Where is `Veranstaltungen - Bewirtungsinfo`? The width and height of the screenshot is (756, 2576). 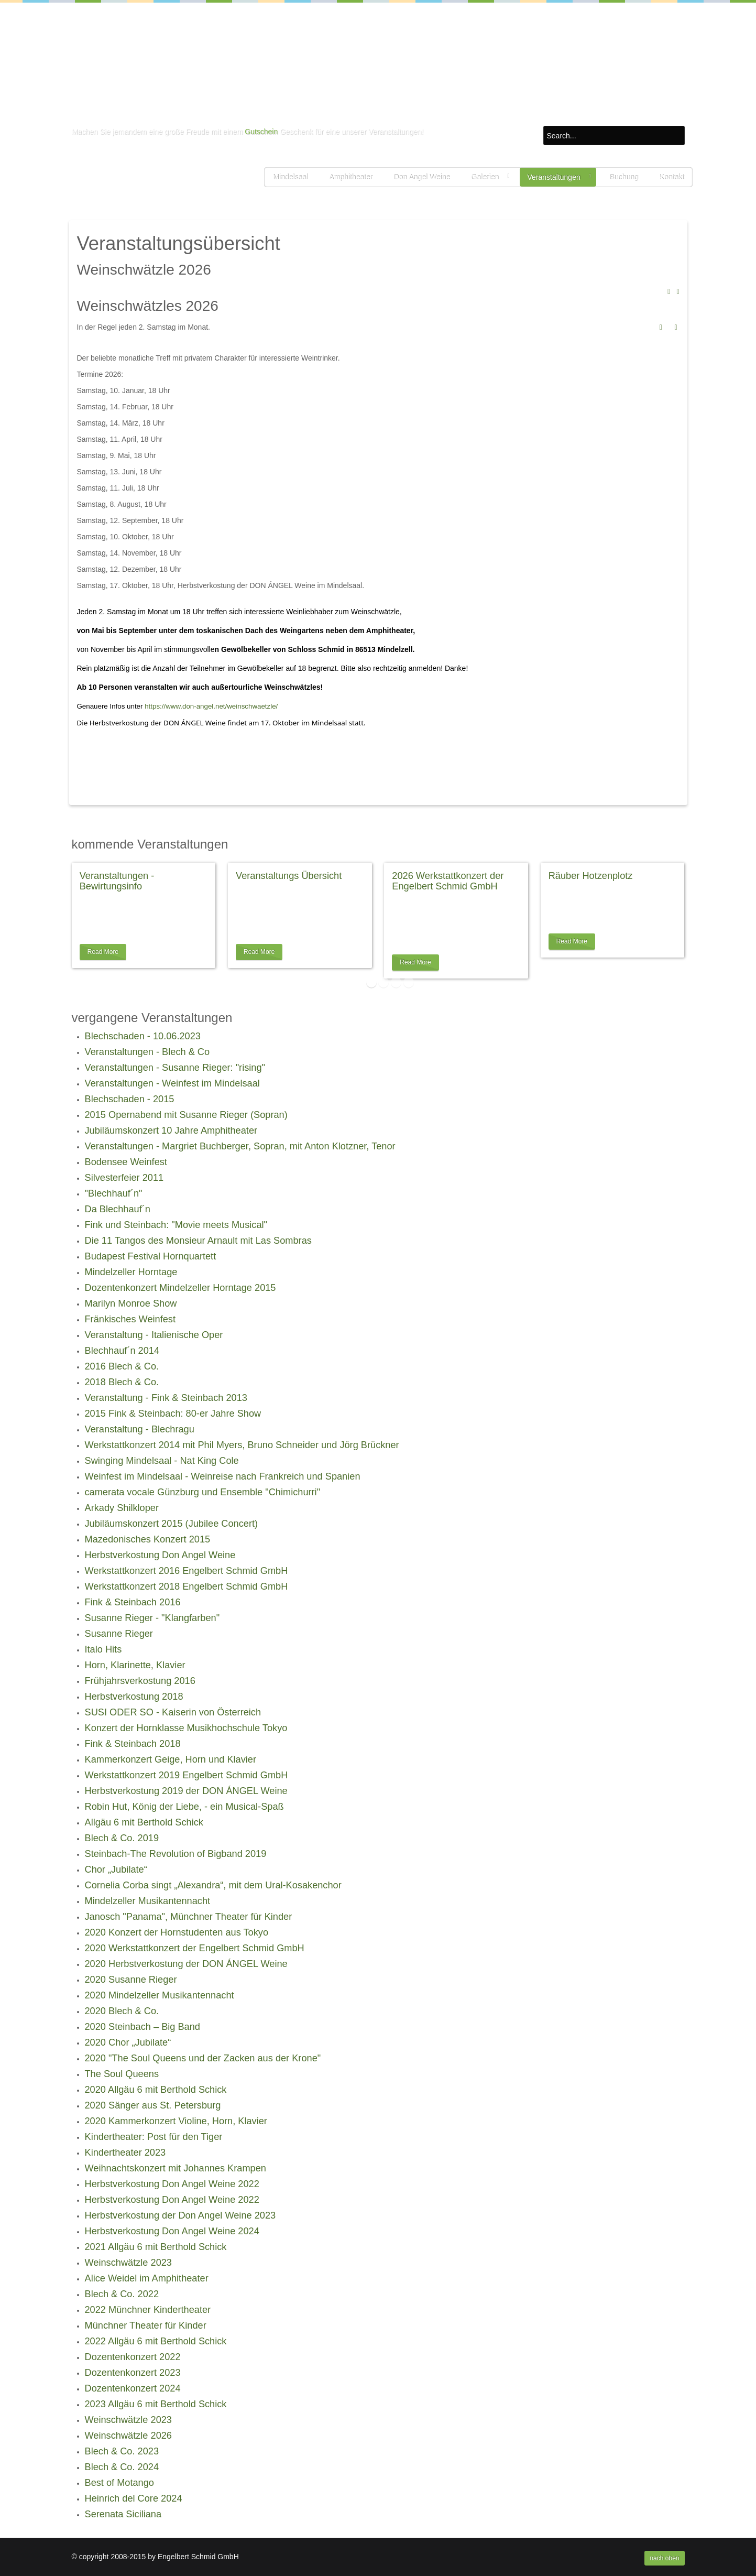
Veranstaltungen - Bewirtungsinfo is located at coordinates (117, 881).